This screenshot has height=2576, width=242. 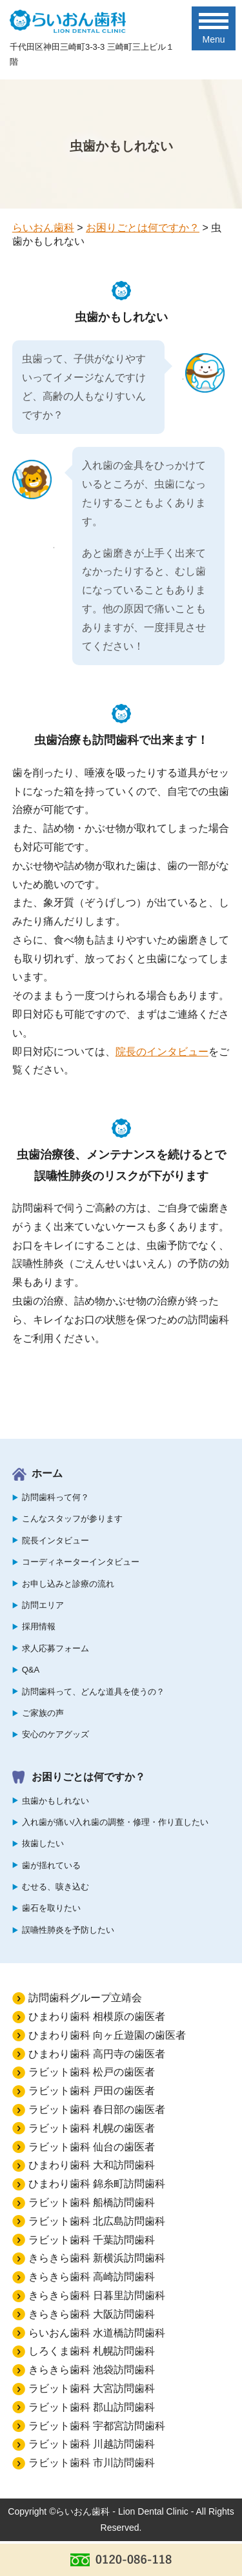 I want to click on ラビット歯科 北広島訪問歯科, so click(x=96, y=2221).